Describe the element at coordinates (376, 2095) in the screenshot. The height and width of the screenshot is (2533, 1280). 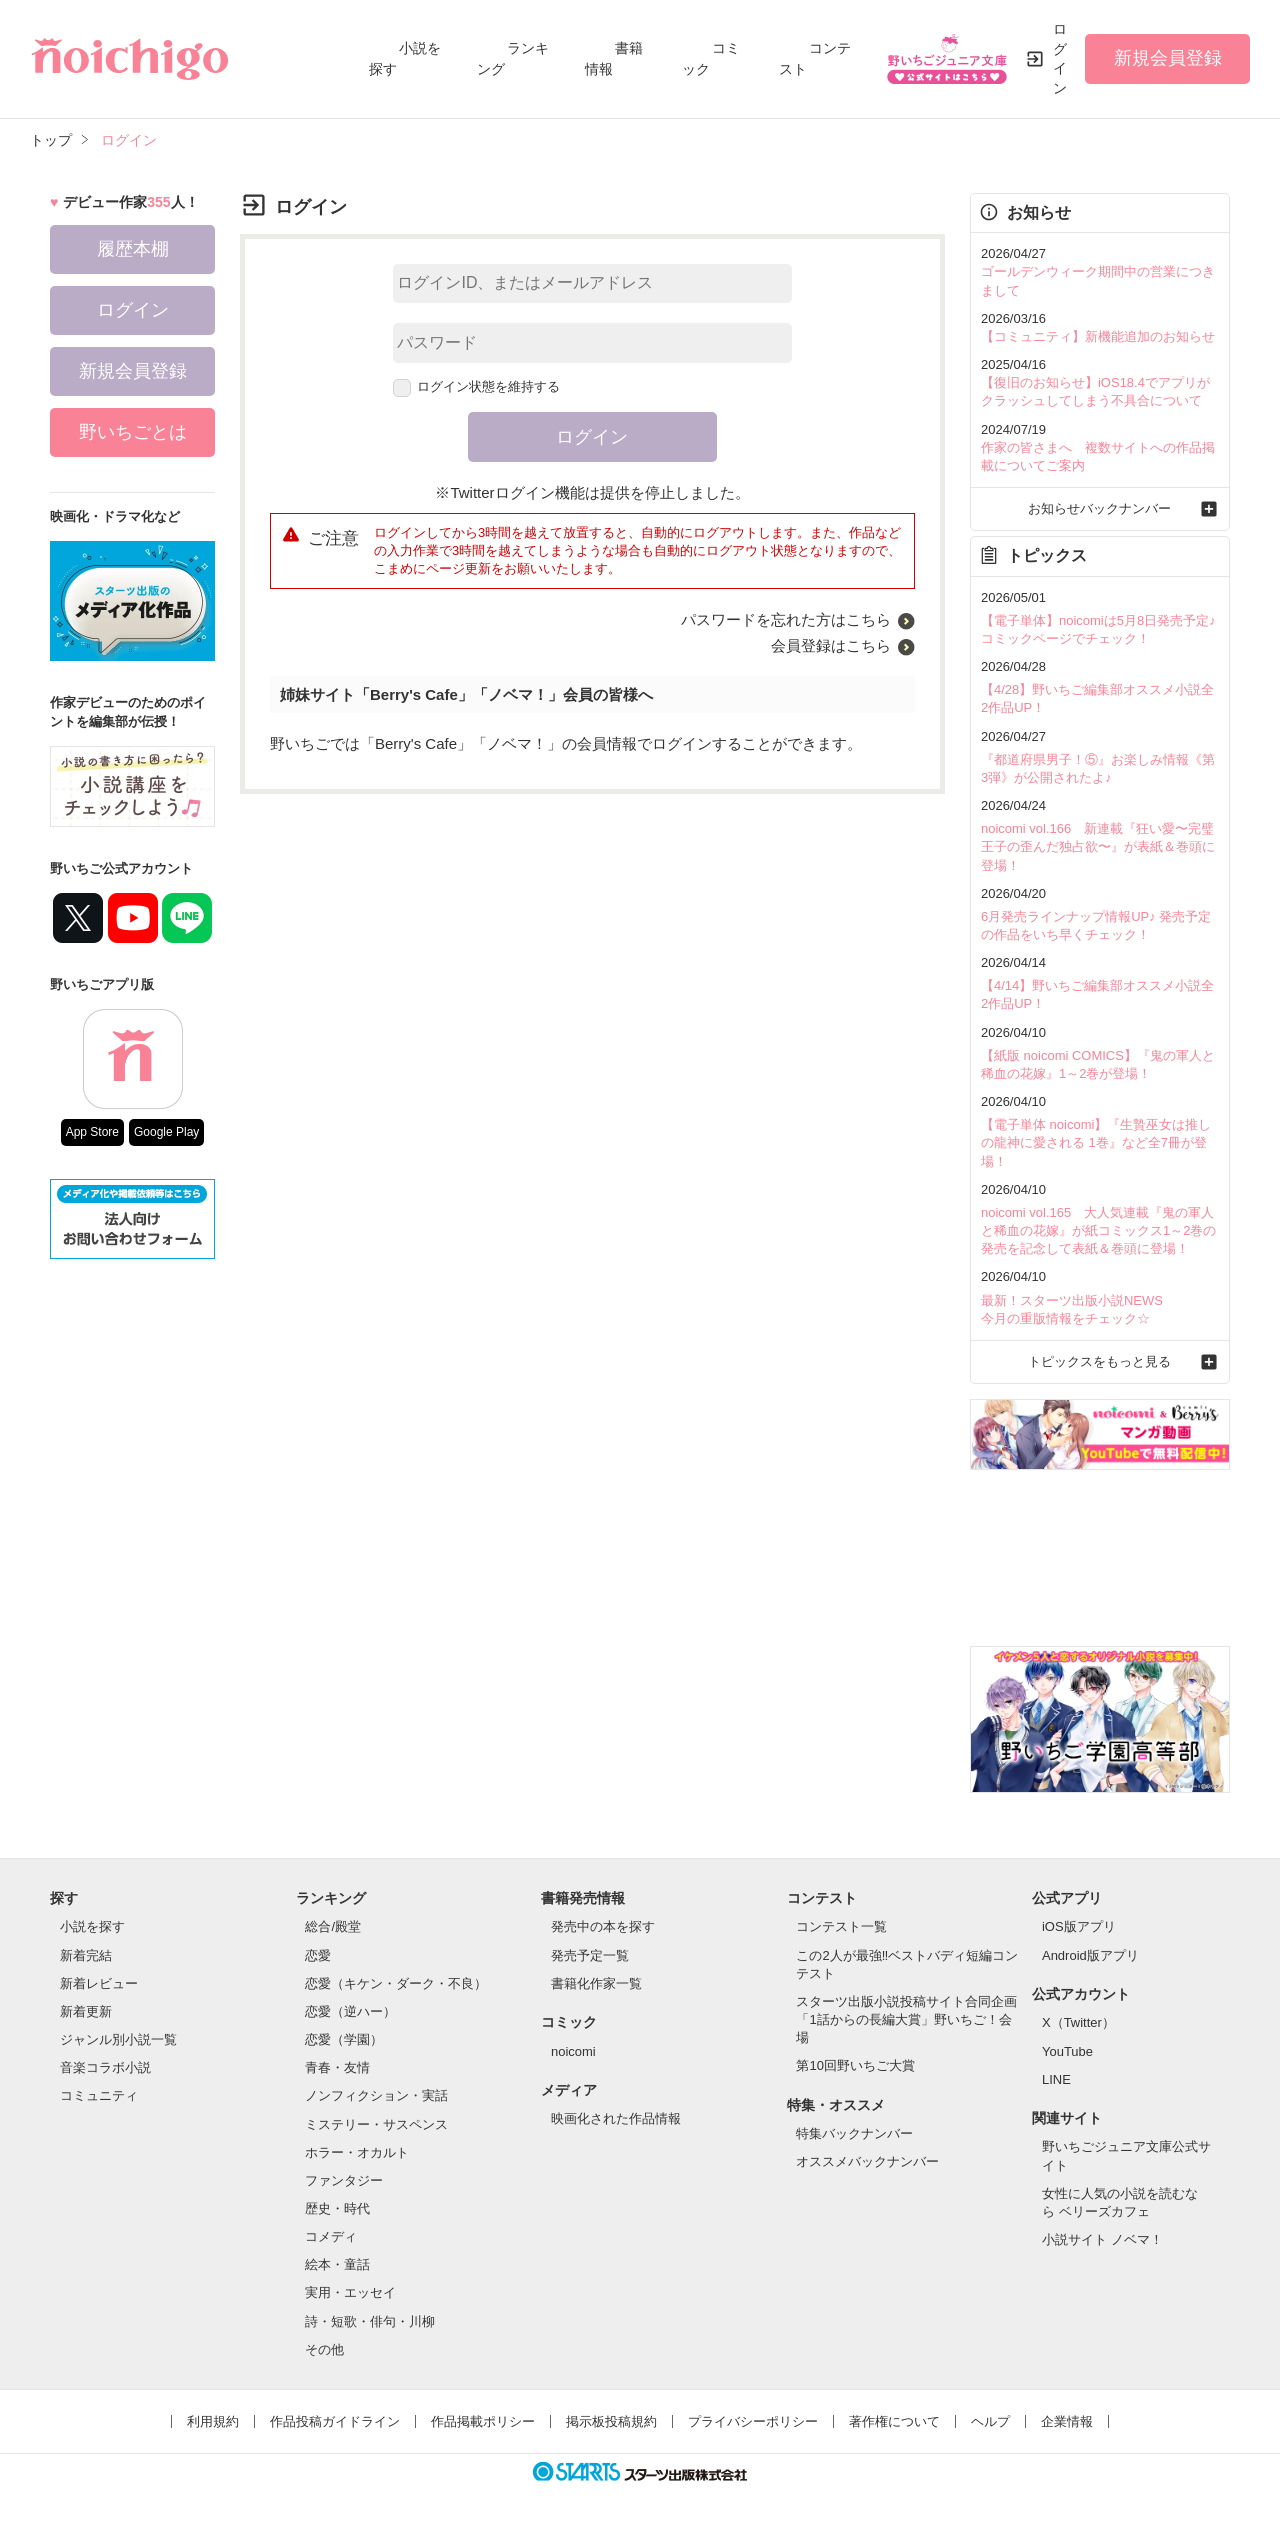
I see `ノンフィクション・実話` at that location.